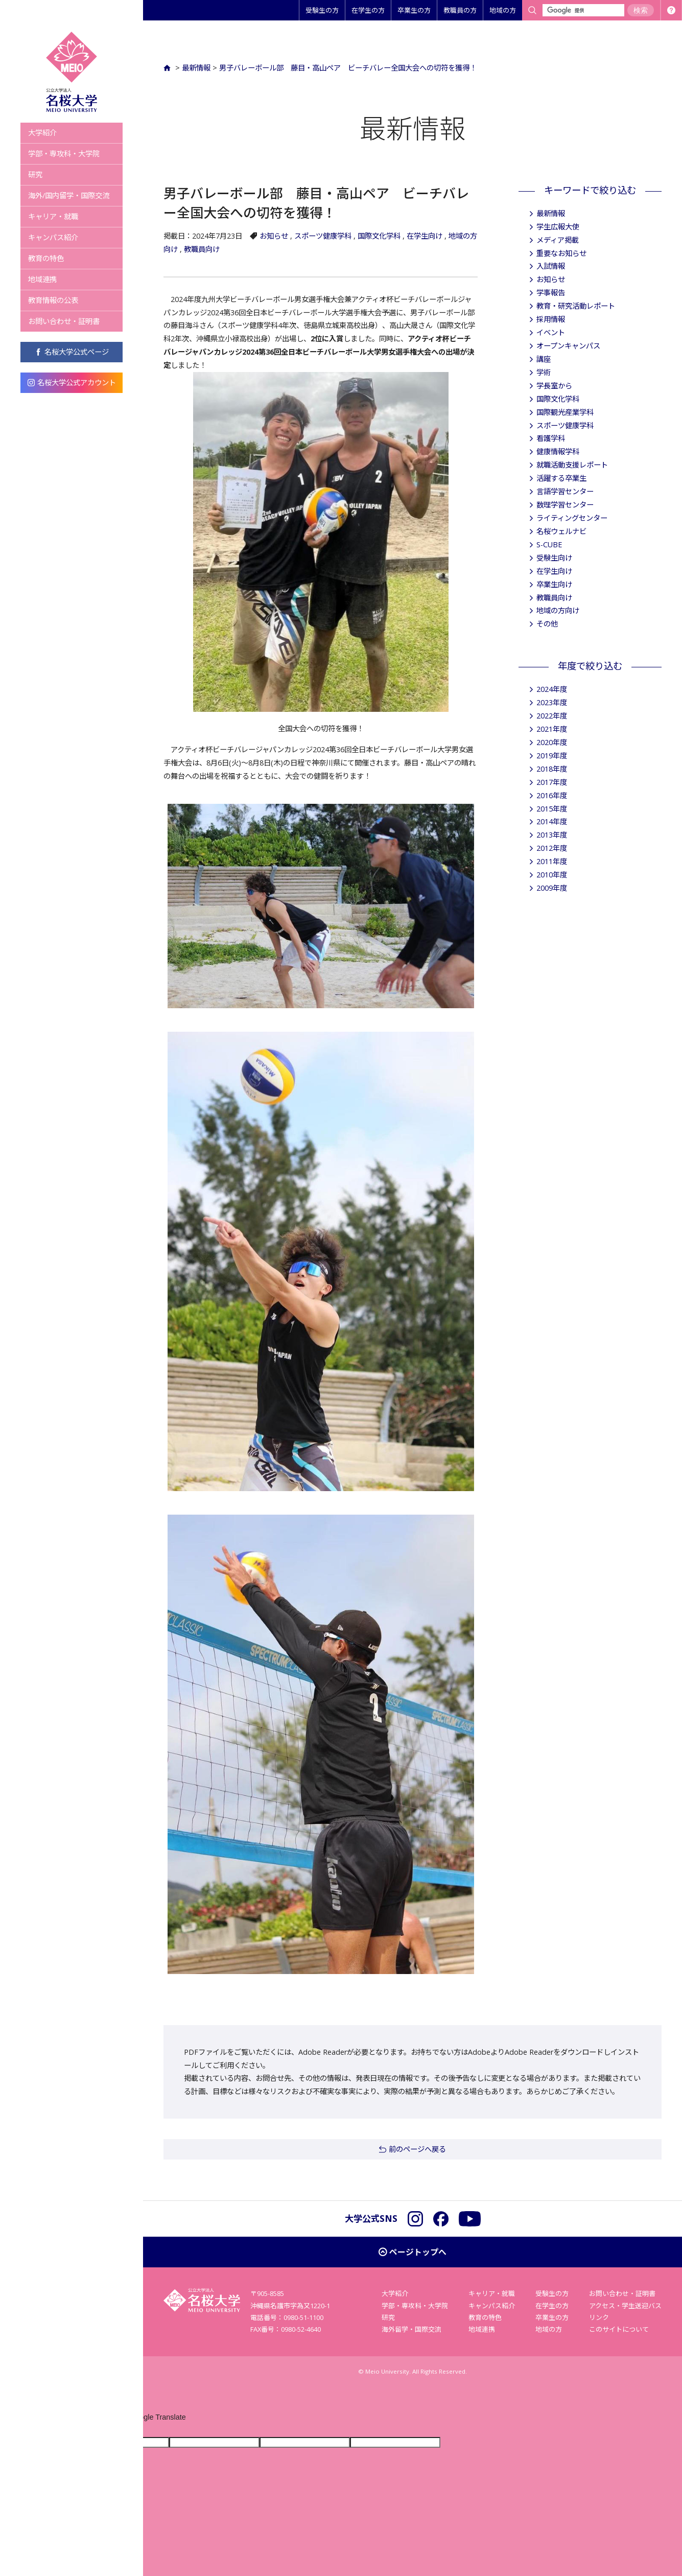 The height and width of the screenshot is (2576, 682). Describe the element at coordinates (568, 346) in the screenshot. I see `オープンキャンパス` at that location.